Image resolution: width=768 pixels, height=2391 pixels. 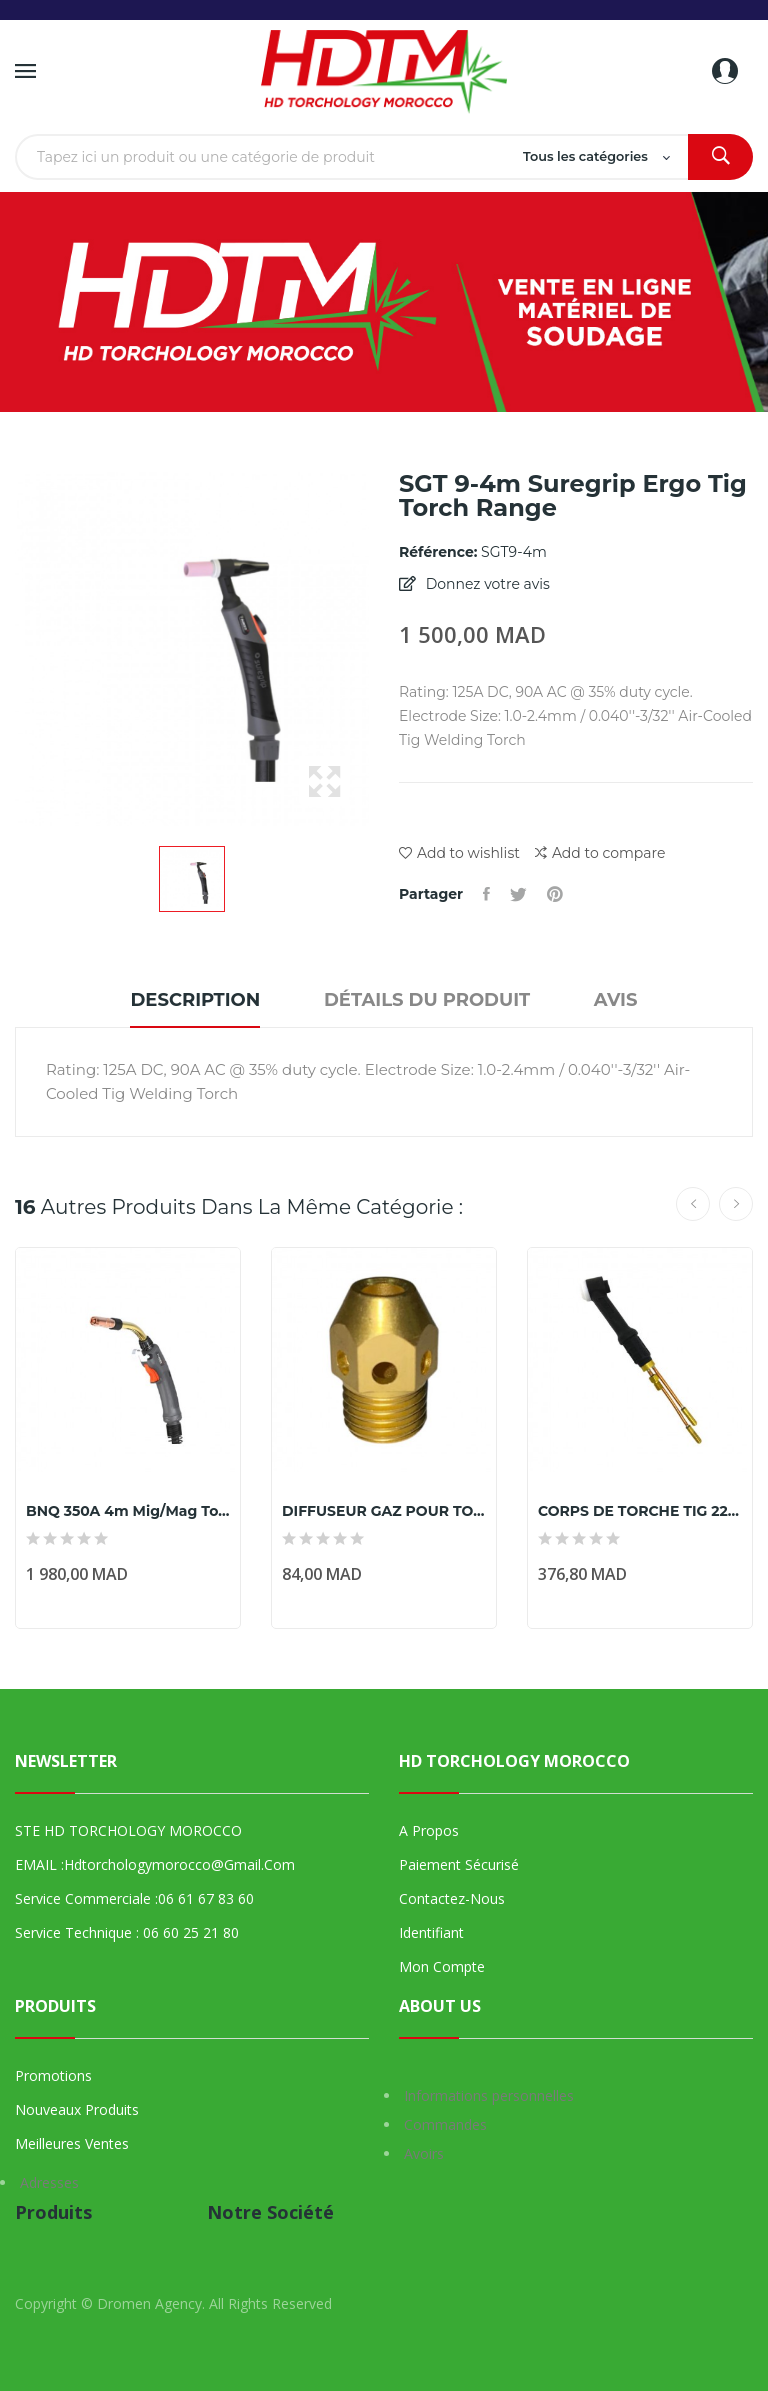 I want to click on Avoirs, so click(x=424, y=2153).